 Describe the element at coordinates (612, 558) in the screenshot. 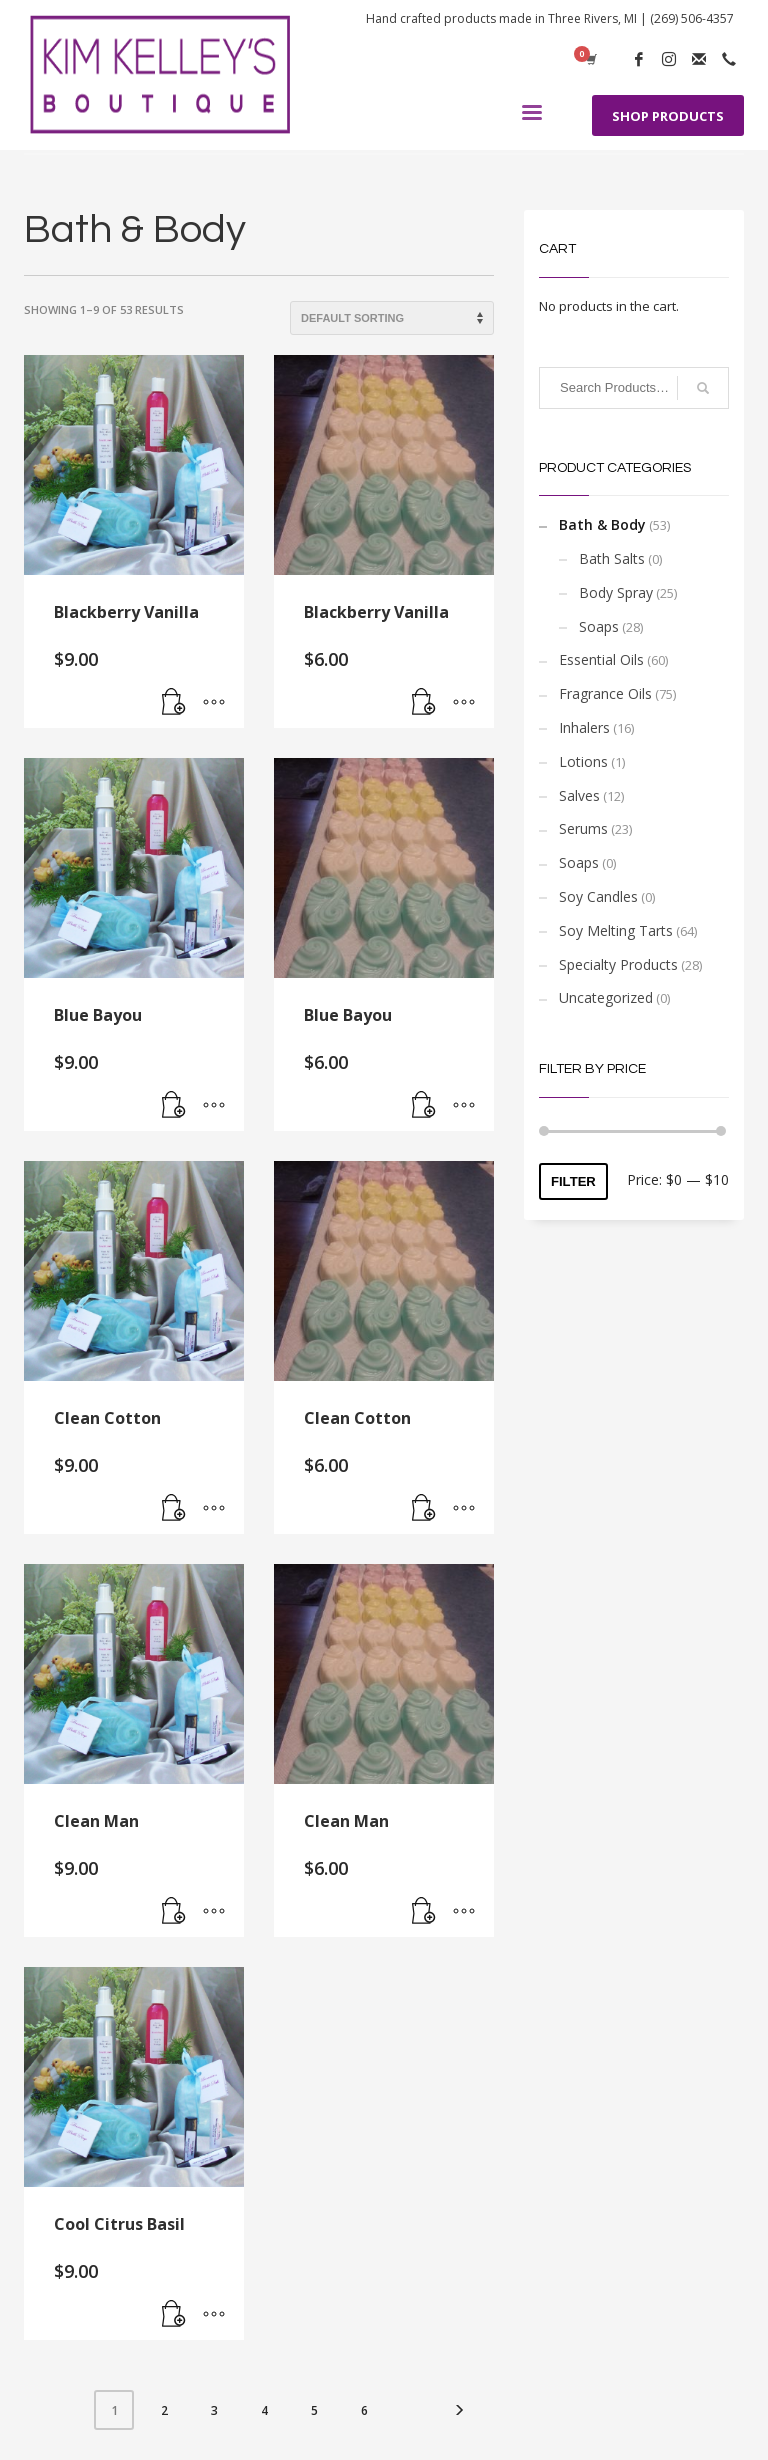

I see `Bath Salts` at that location.